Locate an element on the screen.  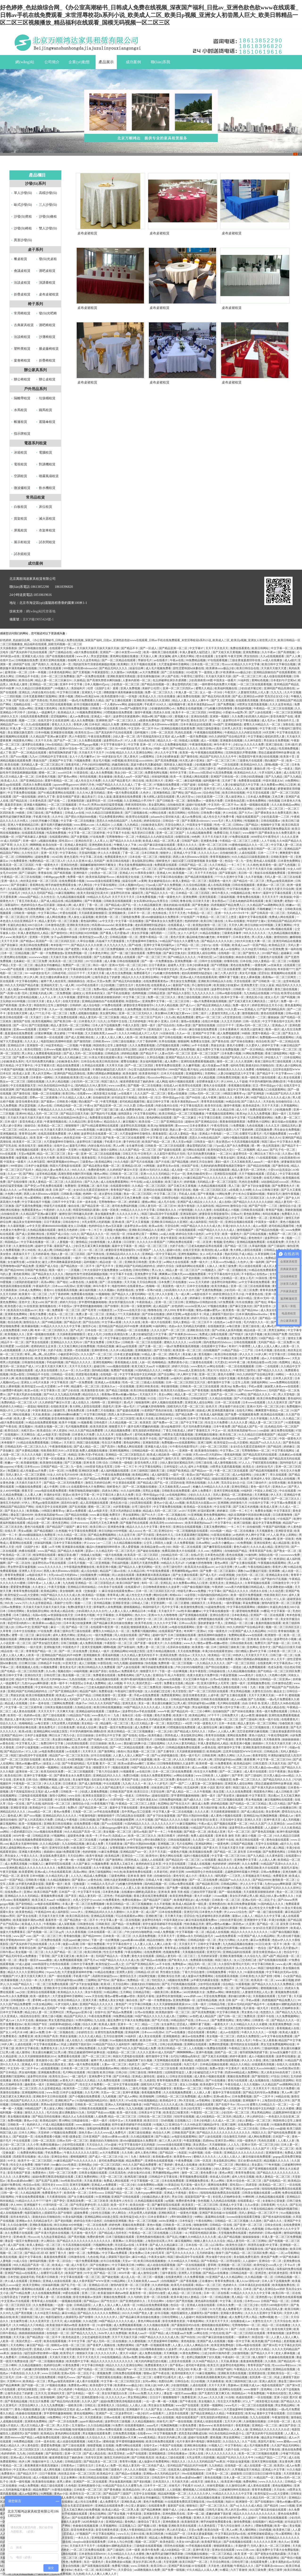
国产免费一级视频 is located at coordinates (178, 1888).